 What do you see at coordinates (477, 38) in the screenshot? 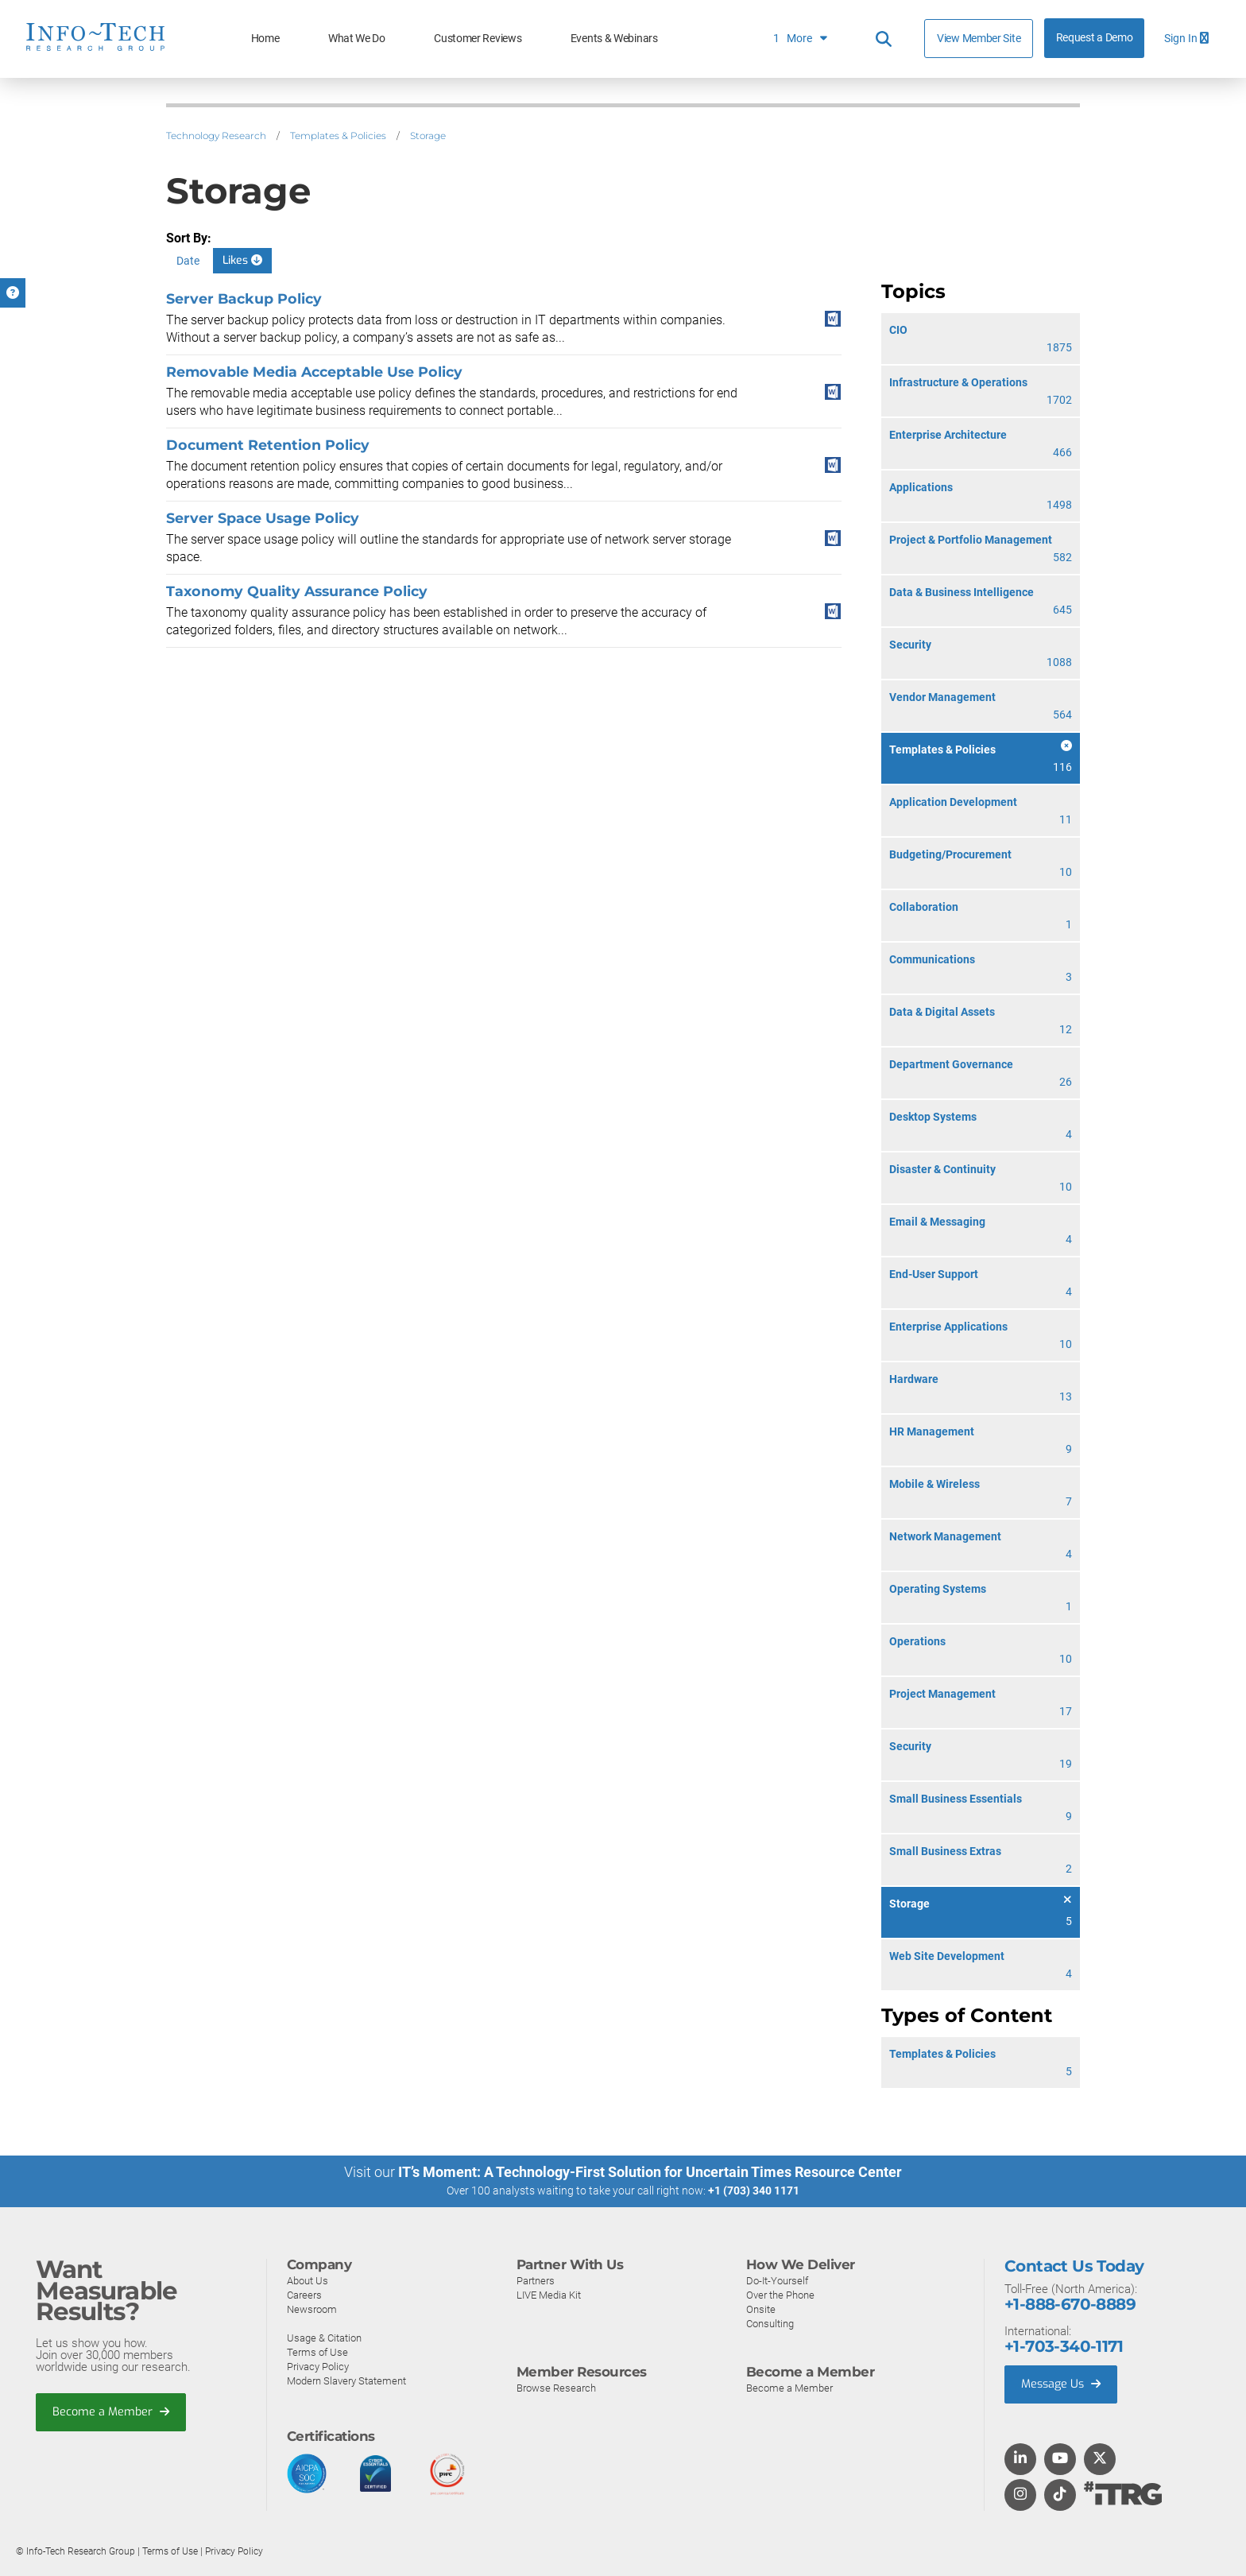
I see `Customer Reviews` at bounding box center [477, 38].